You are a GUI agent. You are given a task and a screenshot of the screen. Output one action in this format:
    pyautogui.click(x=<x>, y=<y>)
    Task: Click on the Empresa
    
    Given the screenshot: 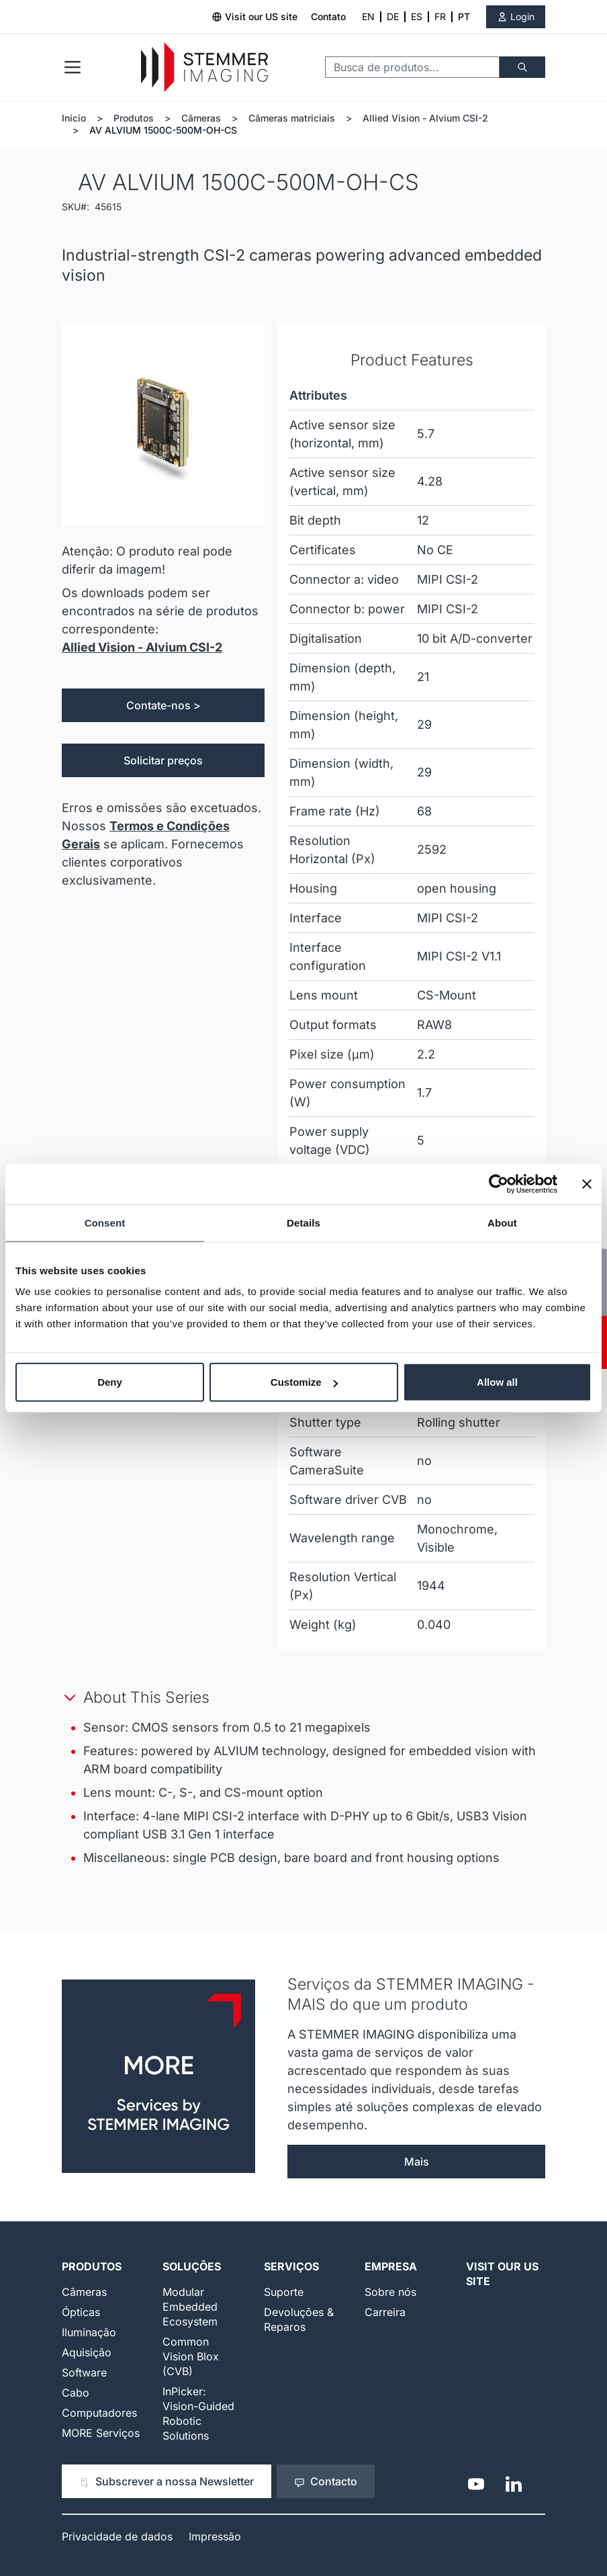 What is the action you would take?
    pyautogui.click(x=391, y=2266)
    